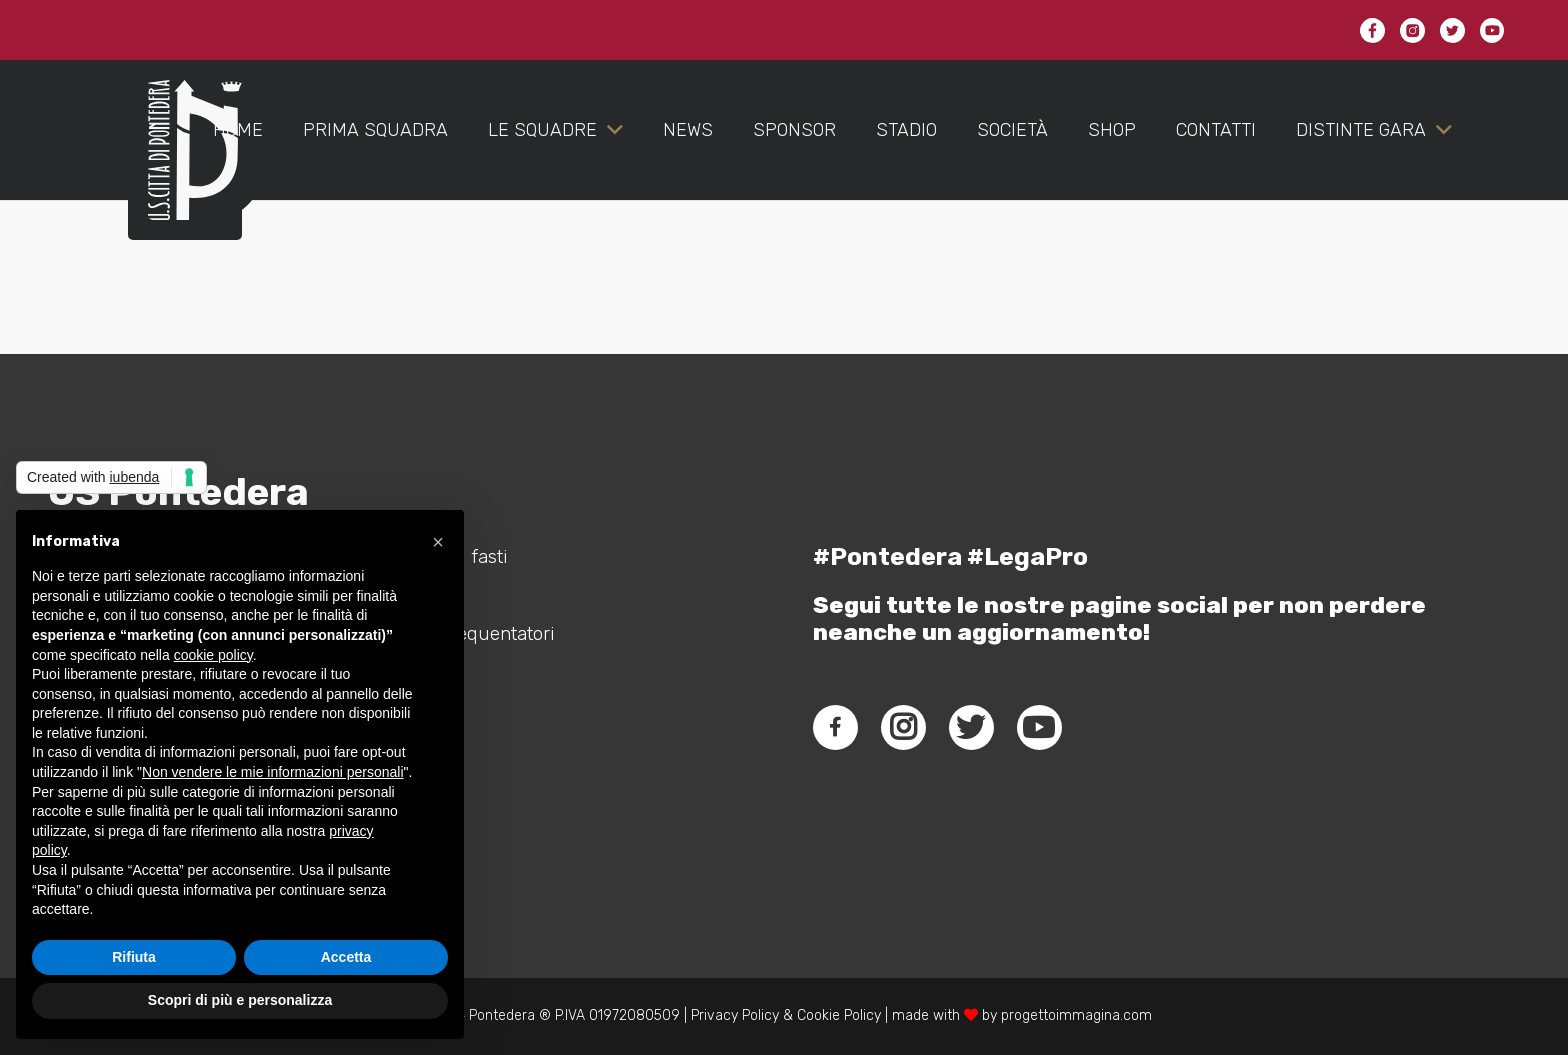 This screenshot has width=1568, height=1055. I want to click on Privacy Policy, so click(733, 1015).